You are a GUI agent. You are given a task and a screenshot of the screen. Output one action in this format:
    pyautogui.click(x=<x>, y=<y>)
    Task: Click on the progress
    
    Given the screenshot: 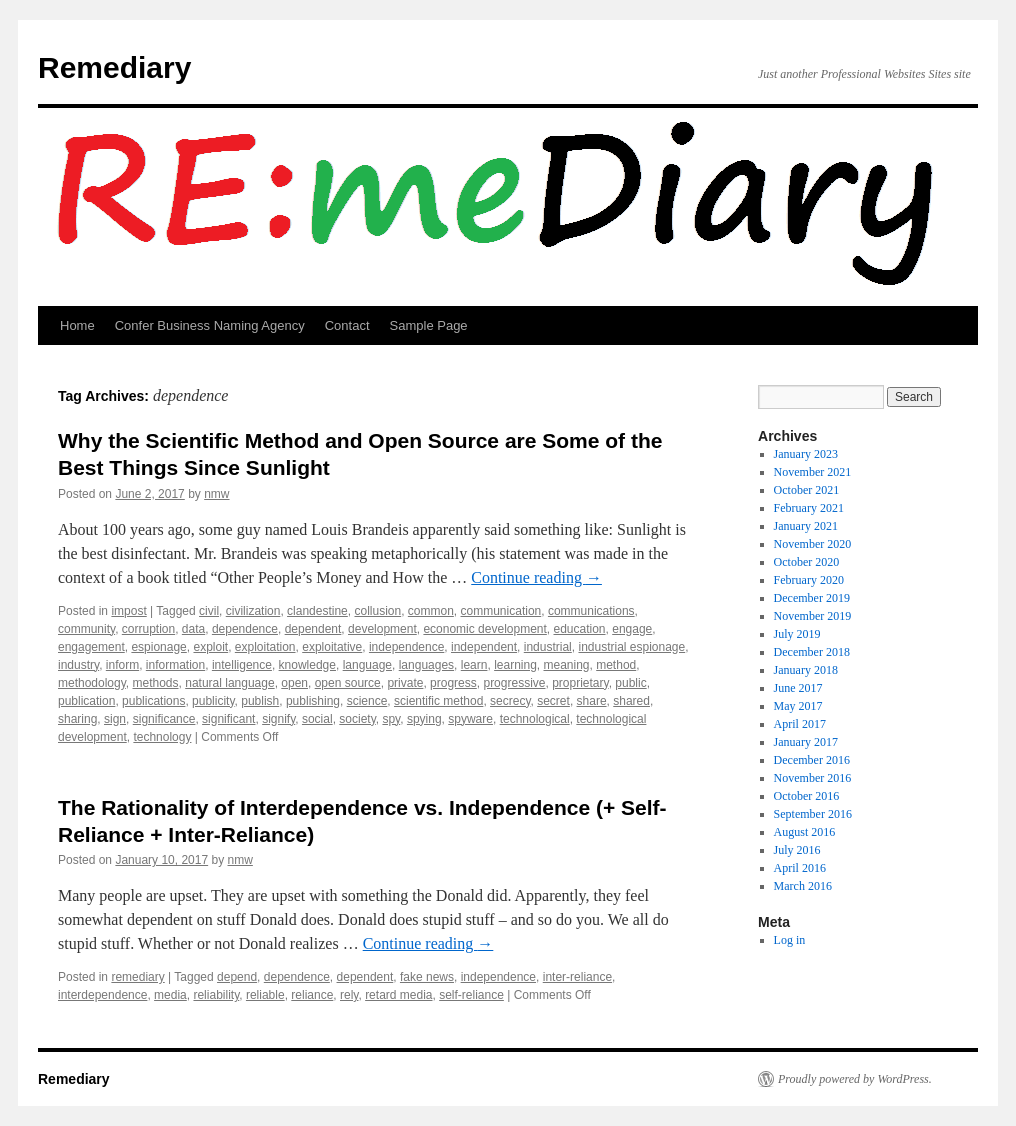 What is the action you would take?
    pyautogui.click(x=453, y=683)
    